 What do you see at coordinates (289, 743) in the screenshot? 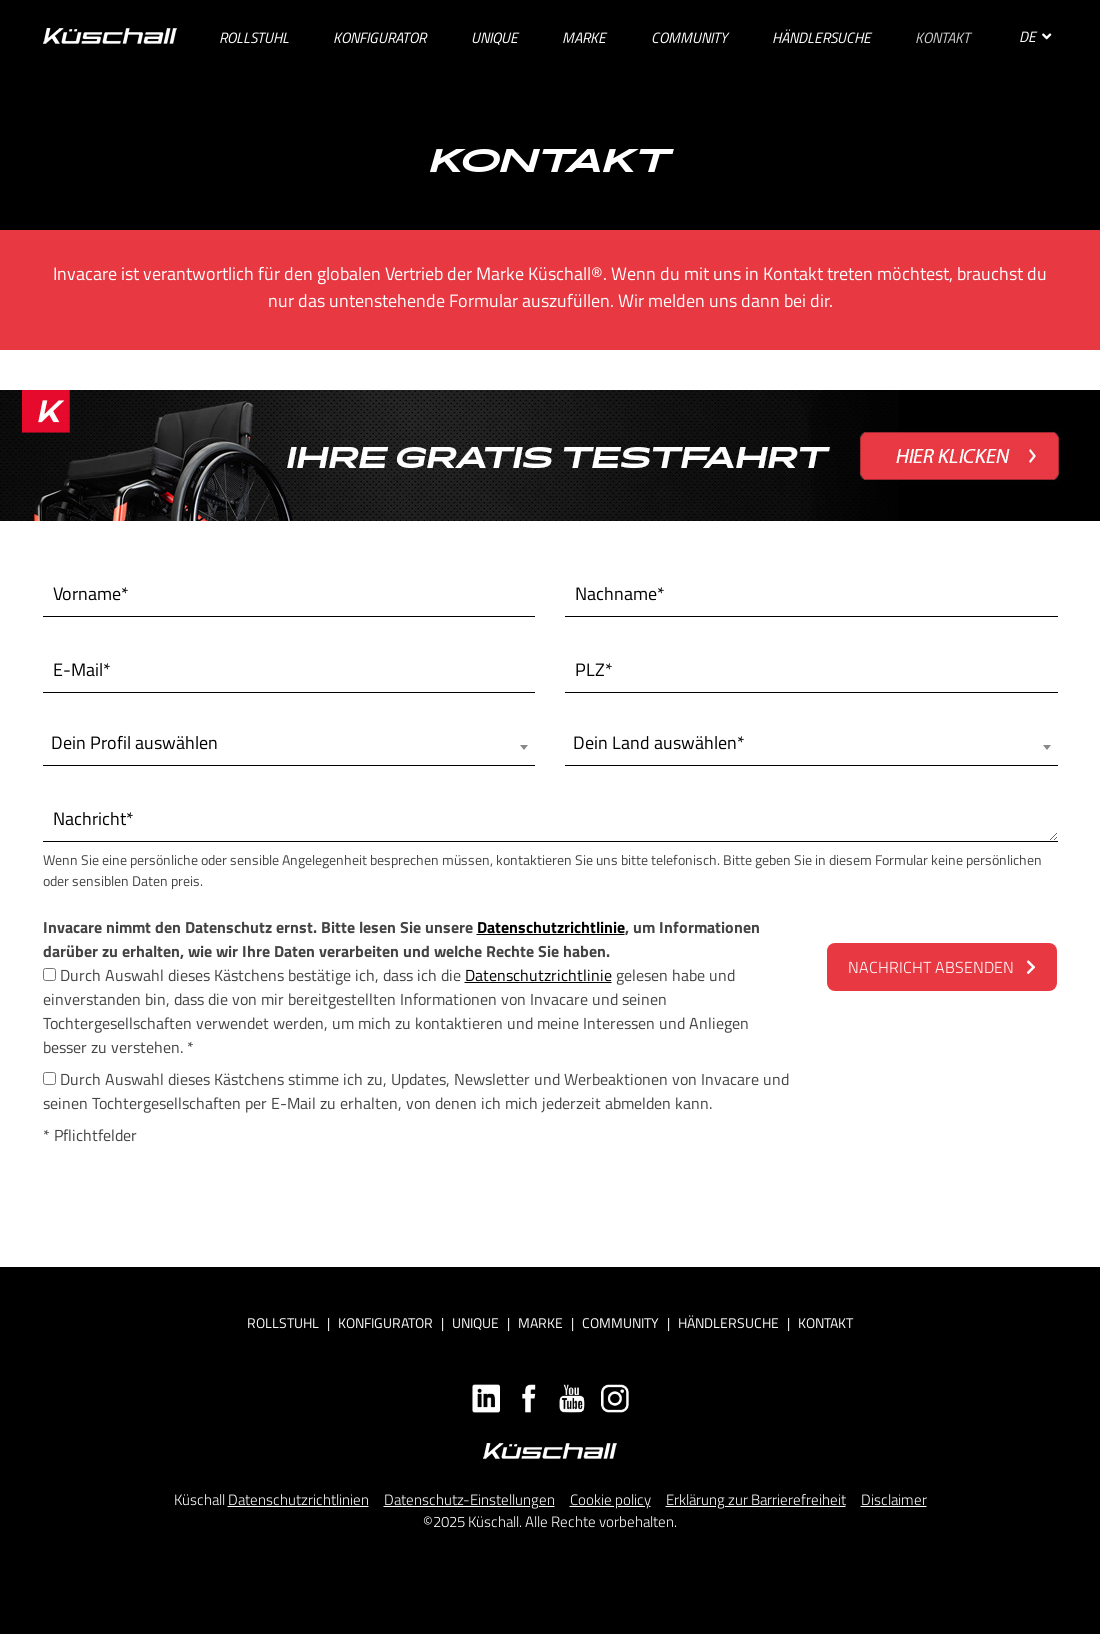
I see `[combobox]` at bounding box center [289, 743].